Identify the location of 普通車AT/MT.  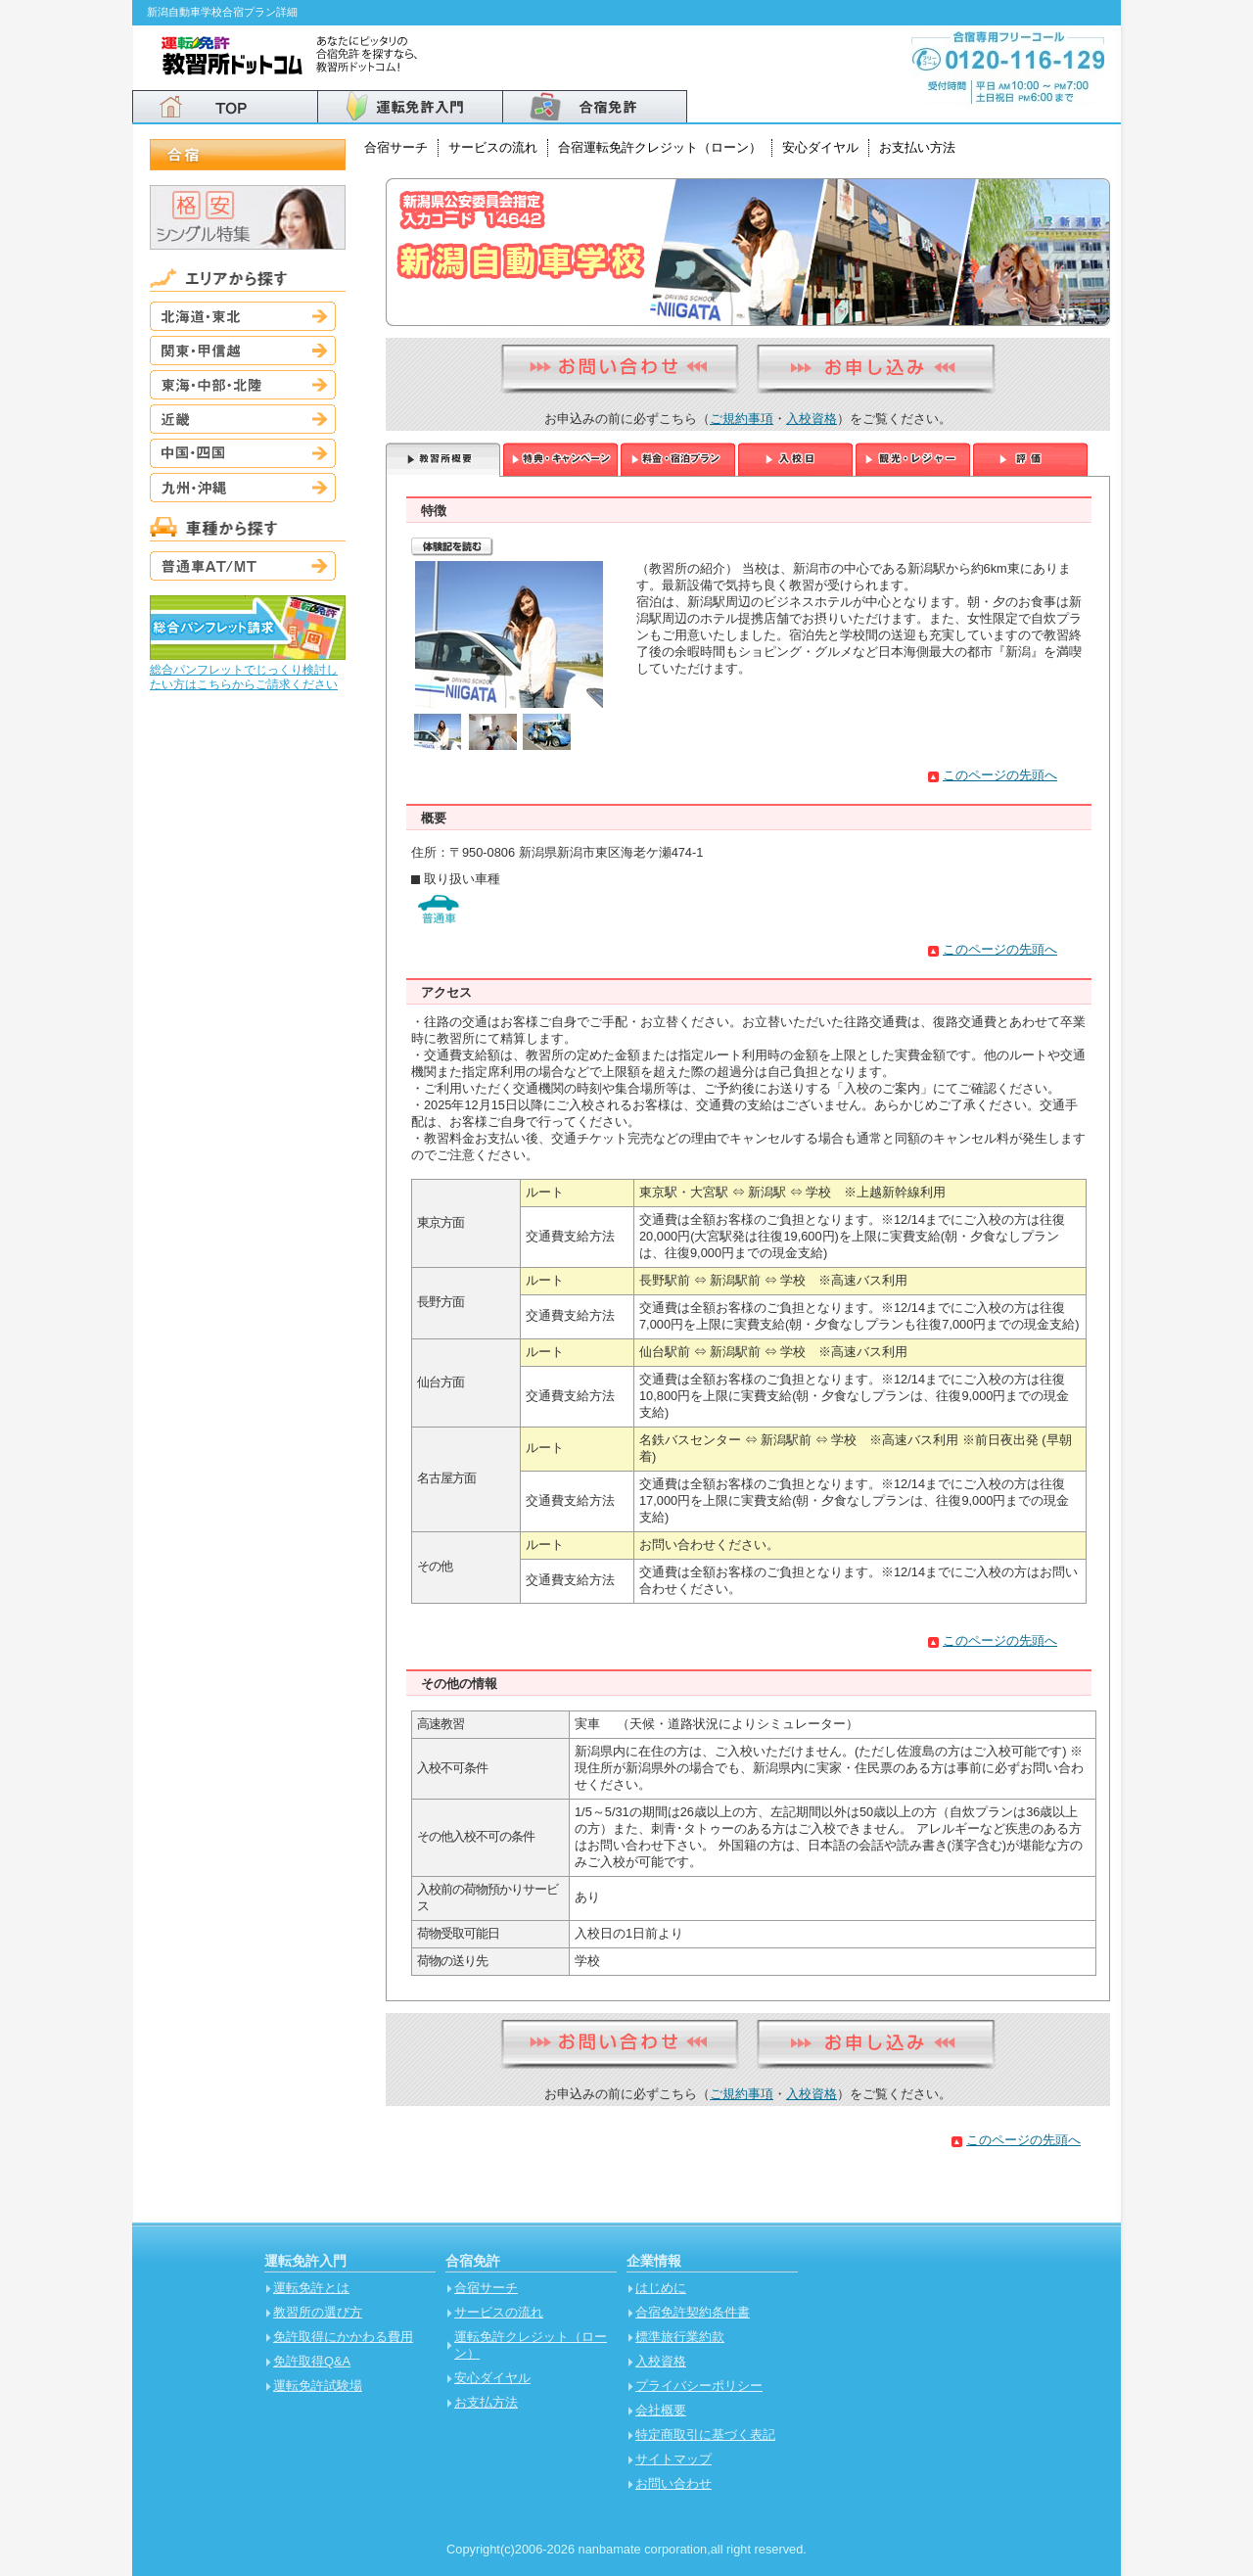
(243, 566).